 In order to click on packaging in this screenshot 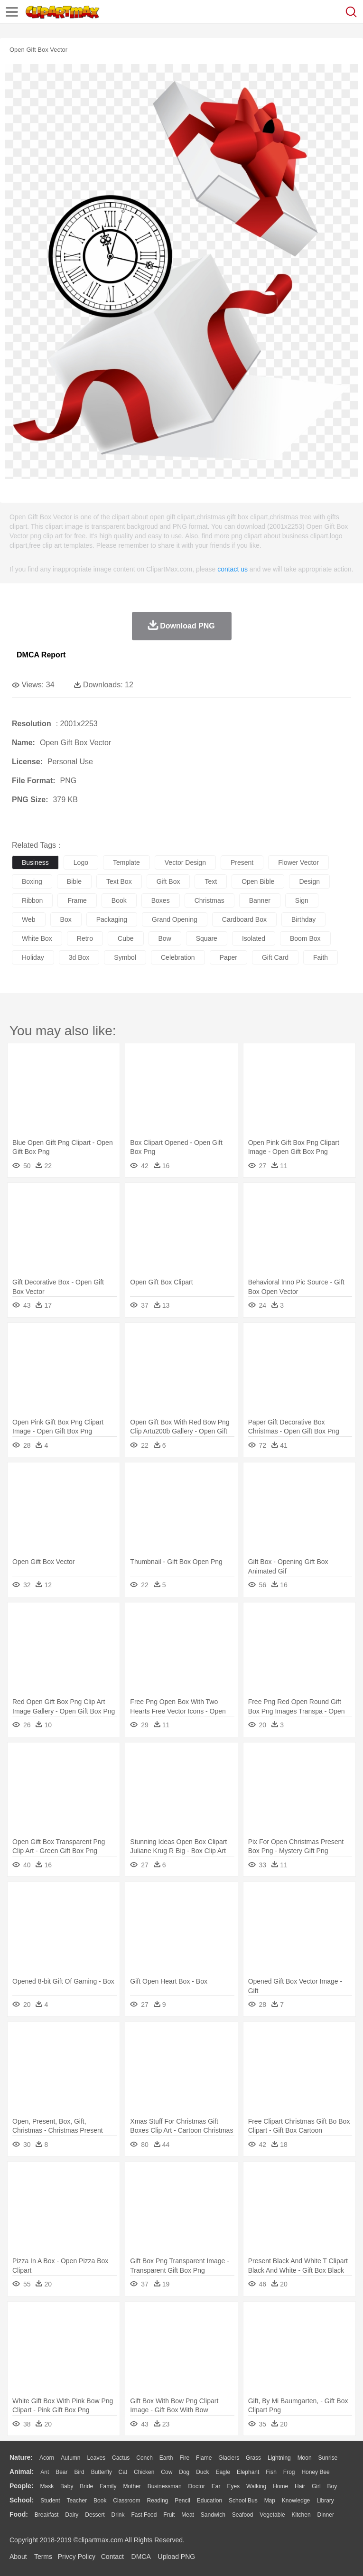, I will do `click(111, 919)`.